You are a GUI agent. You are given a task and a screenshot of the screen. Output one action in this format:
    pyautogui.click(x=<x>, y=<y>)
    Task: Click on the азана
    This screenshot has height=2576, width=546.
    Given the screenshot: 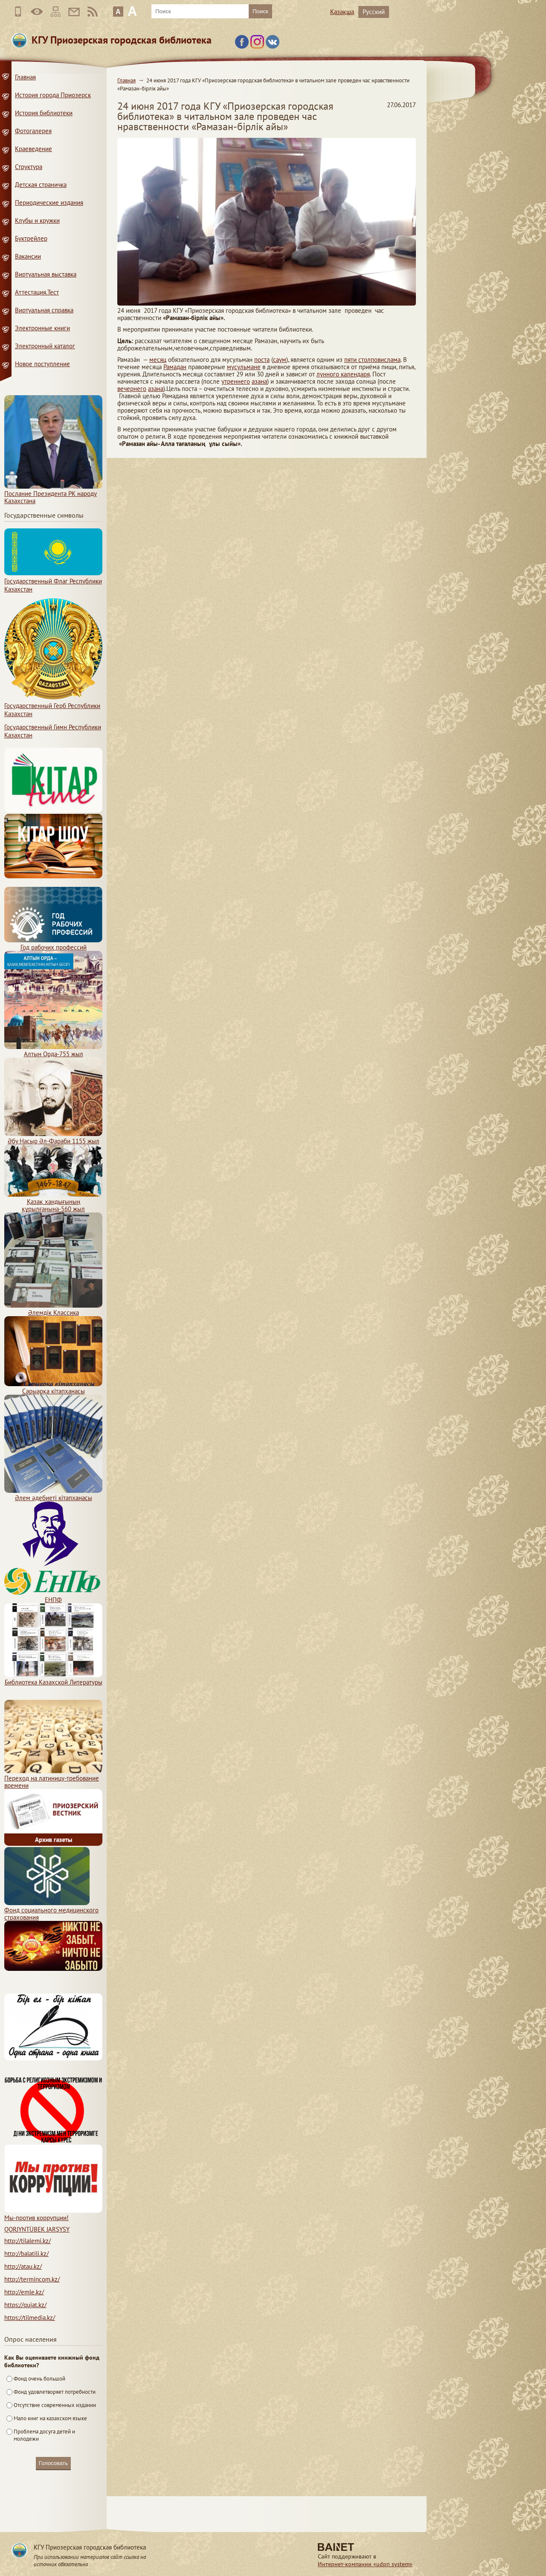 What is the action you would take?
    pyautogui.click(x=259, y=381)
    